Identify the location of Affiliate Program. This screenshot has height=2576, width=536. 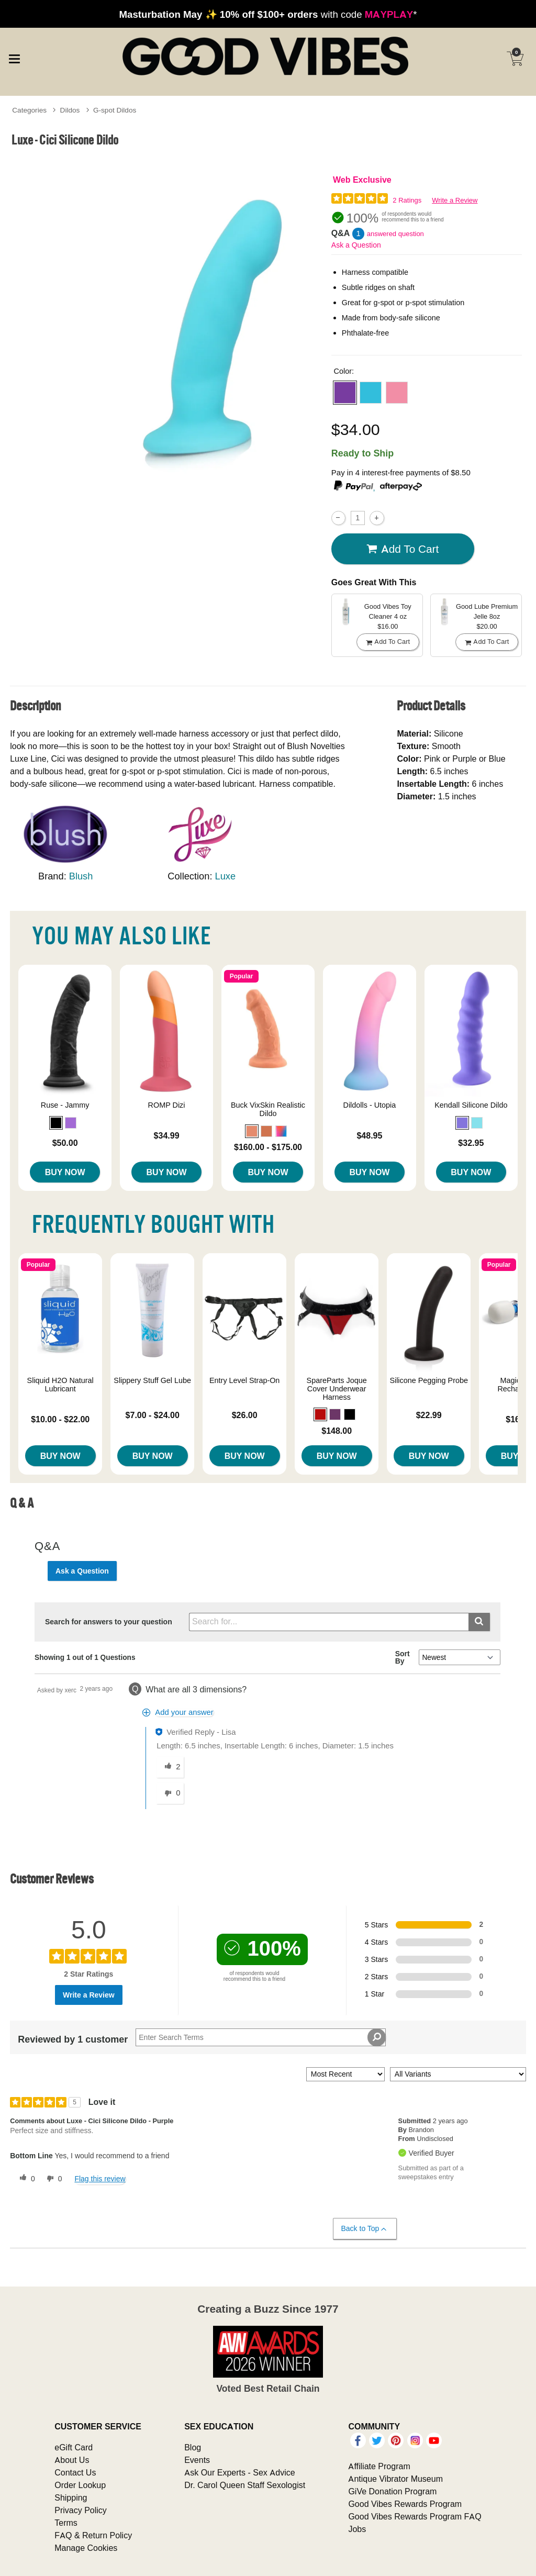
(379, 2466).